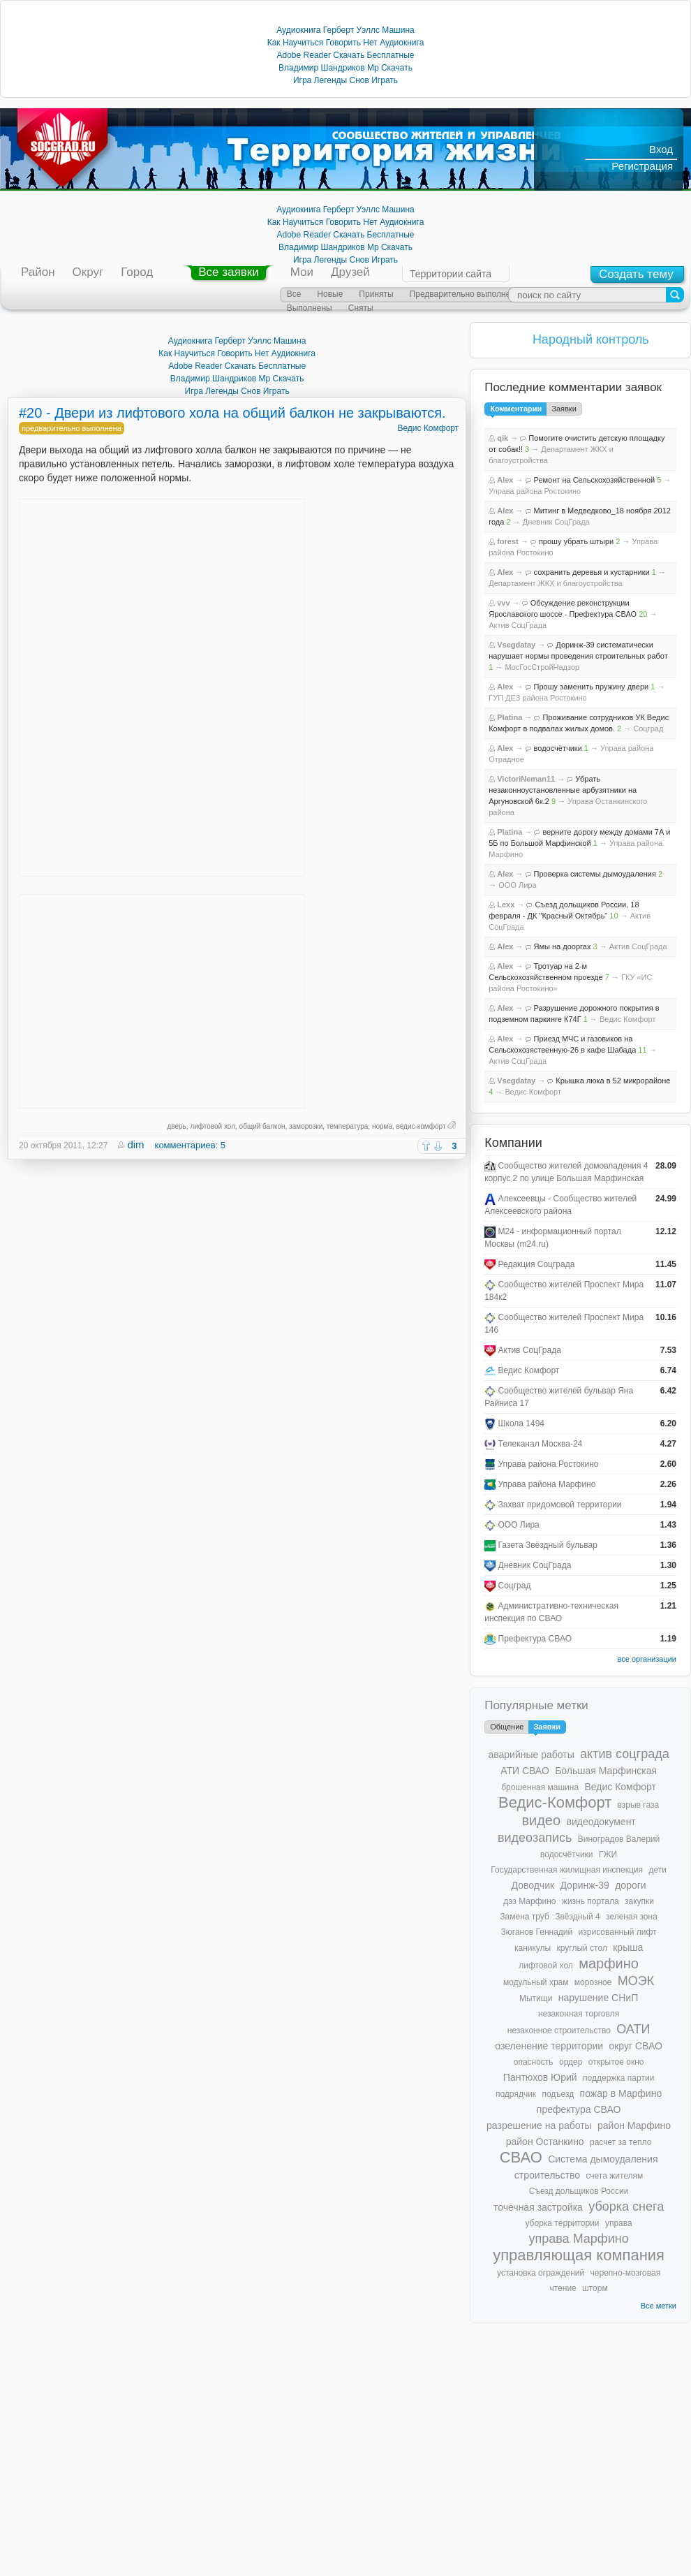  I want to click on дэз Марфино, so click(529, 1901).